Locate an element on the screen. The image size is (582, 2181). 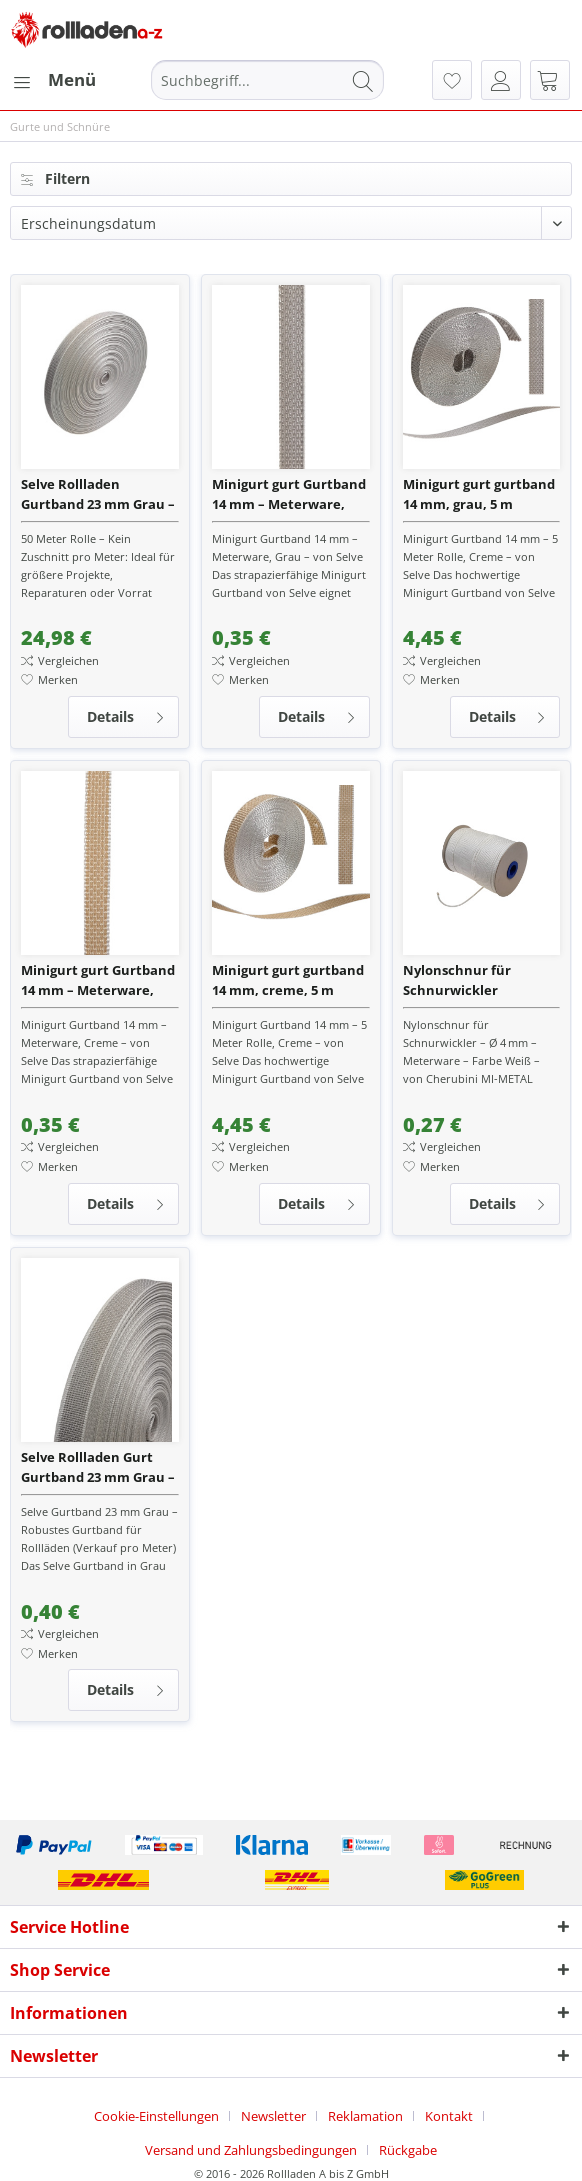
Filtern is located at coordinates (55, 178).